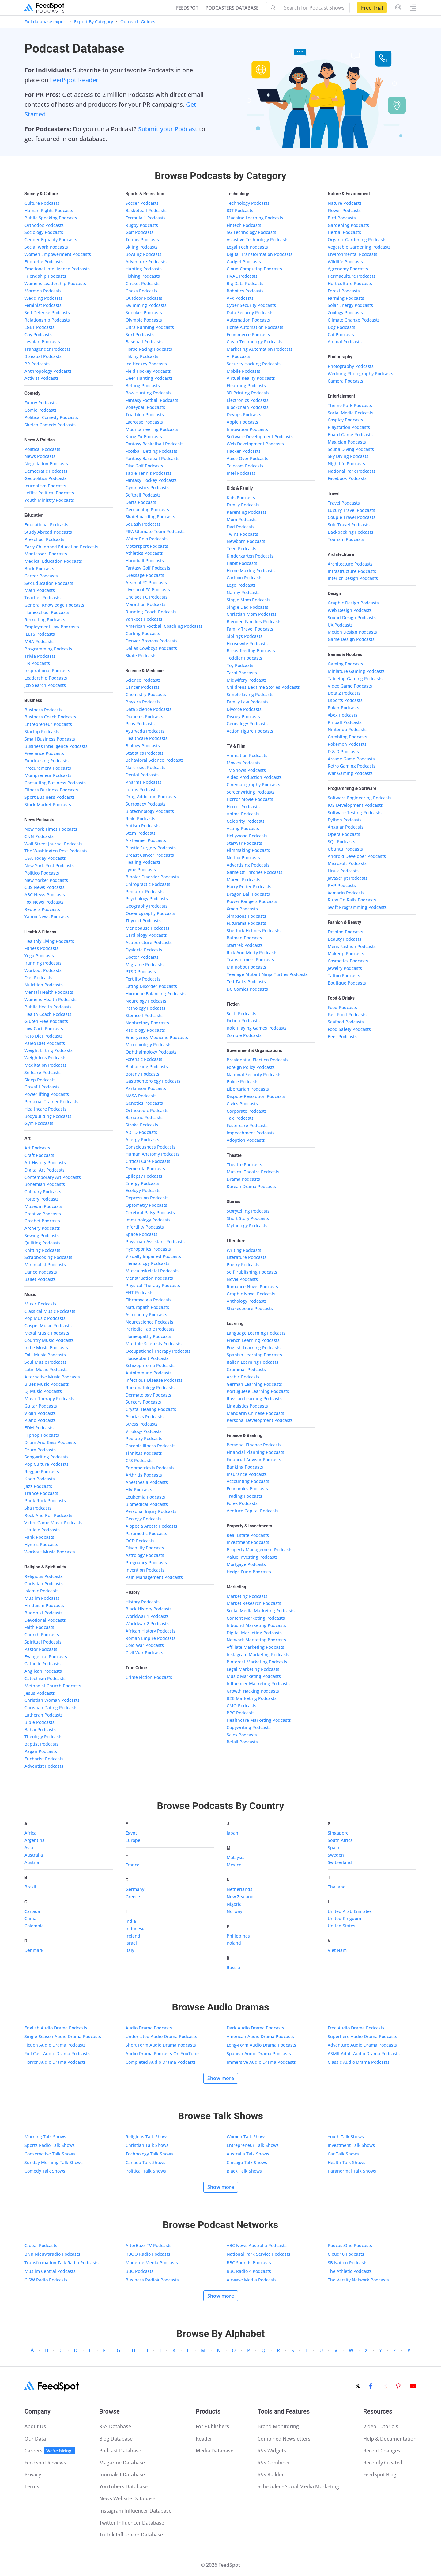  What do you see at coordinates (141, 869) in the screenshot?
I see `Lyme Podcasts` at bounding box center [141, 869].